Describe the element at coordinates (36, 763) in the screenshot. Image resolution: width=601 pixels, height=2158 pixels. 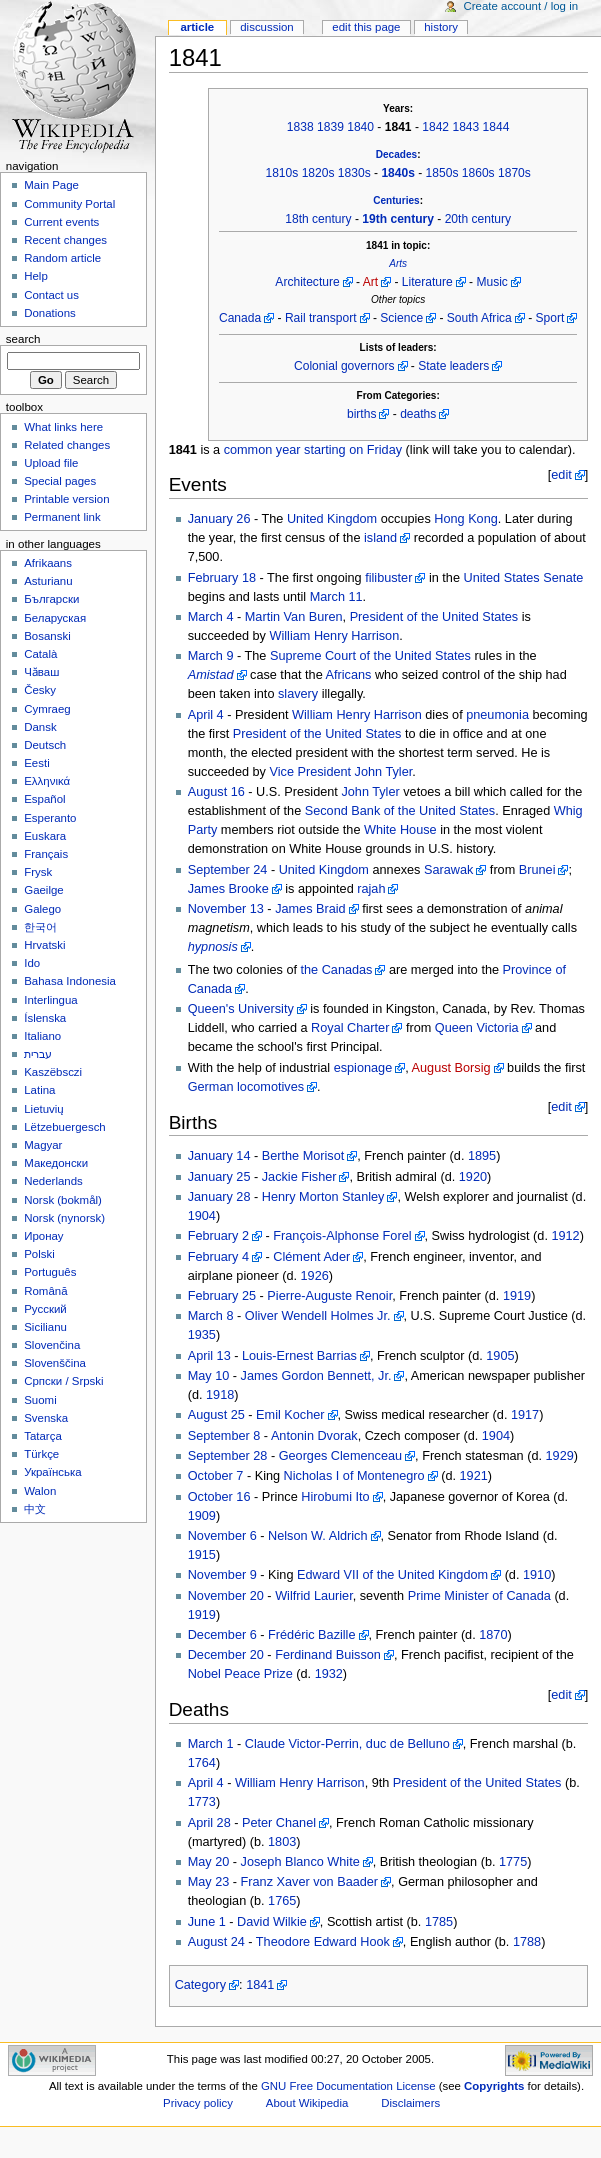
I see `Eesti` at that location.